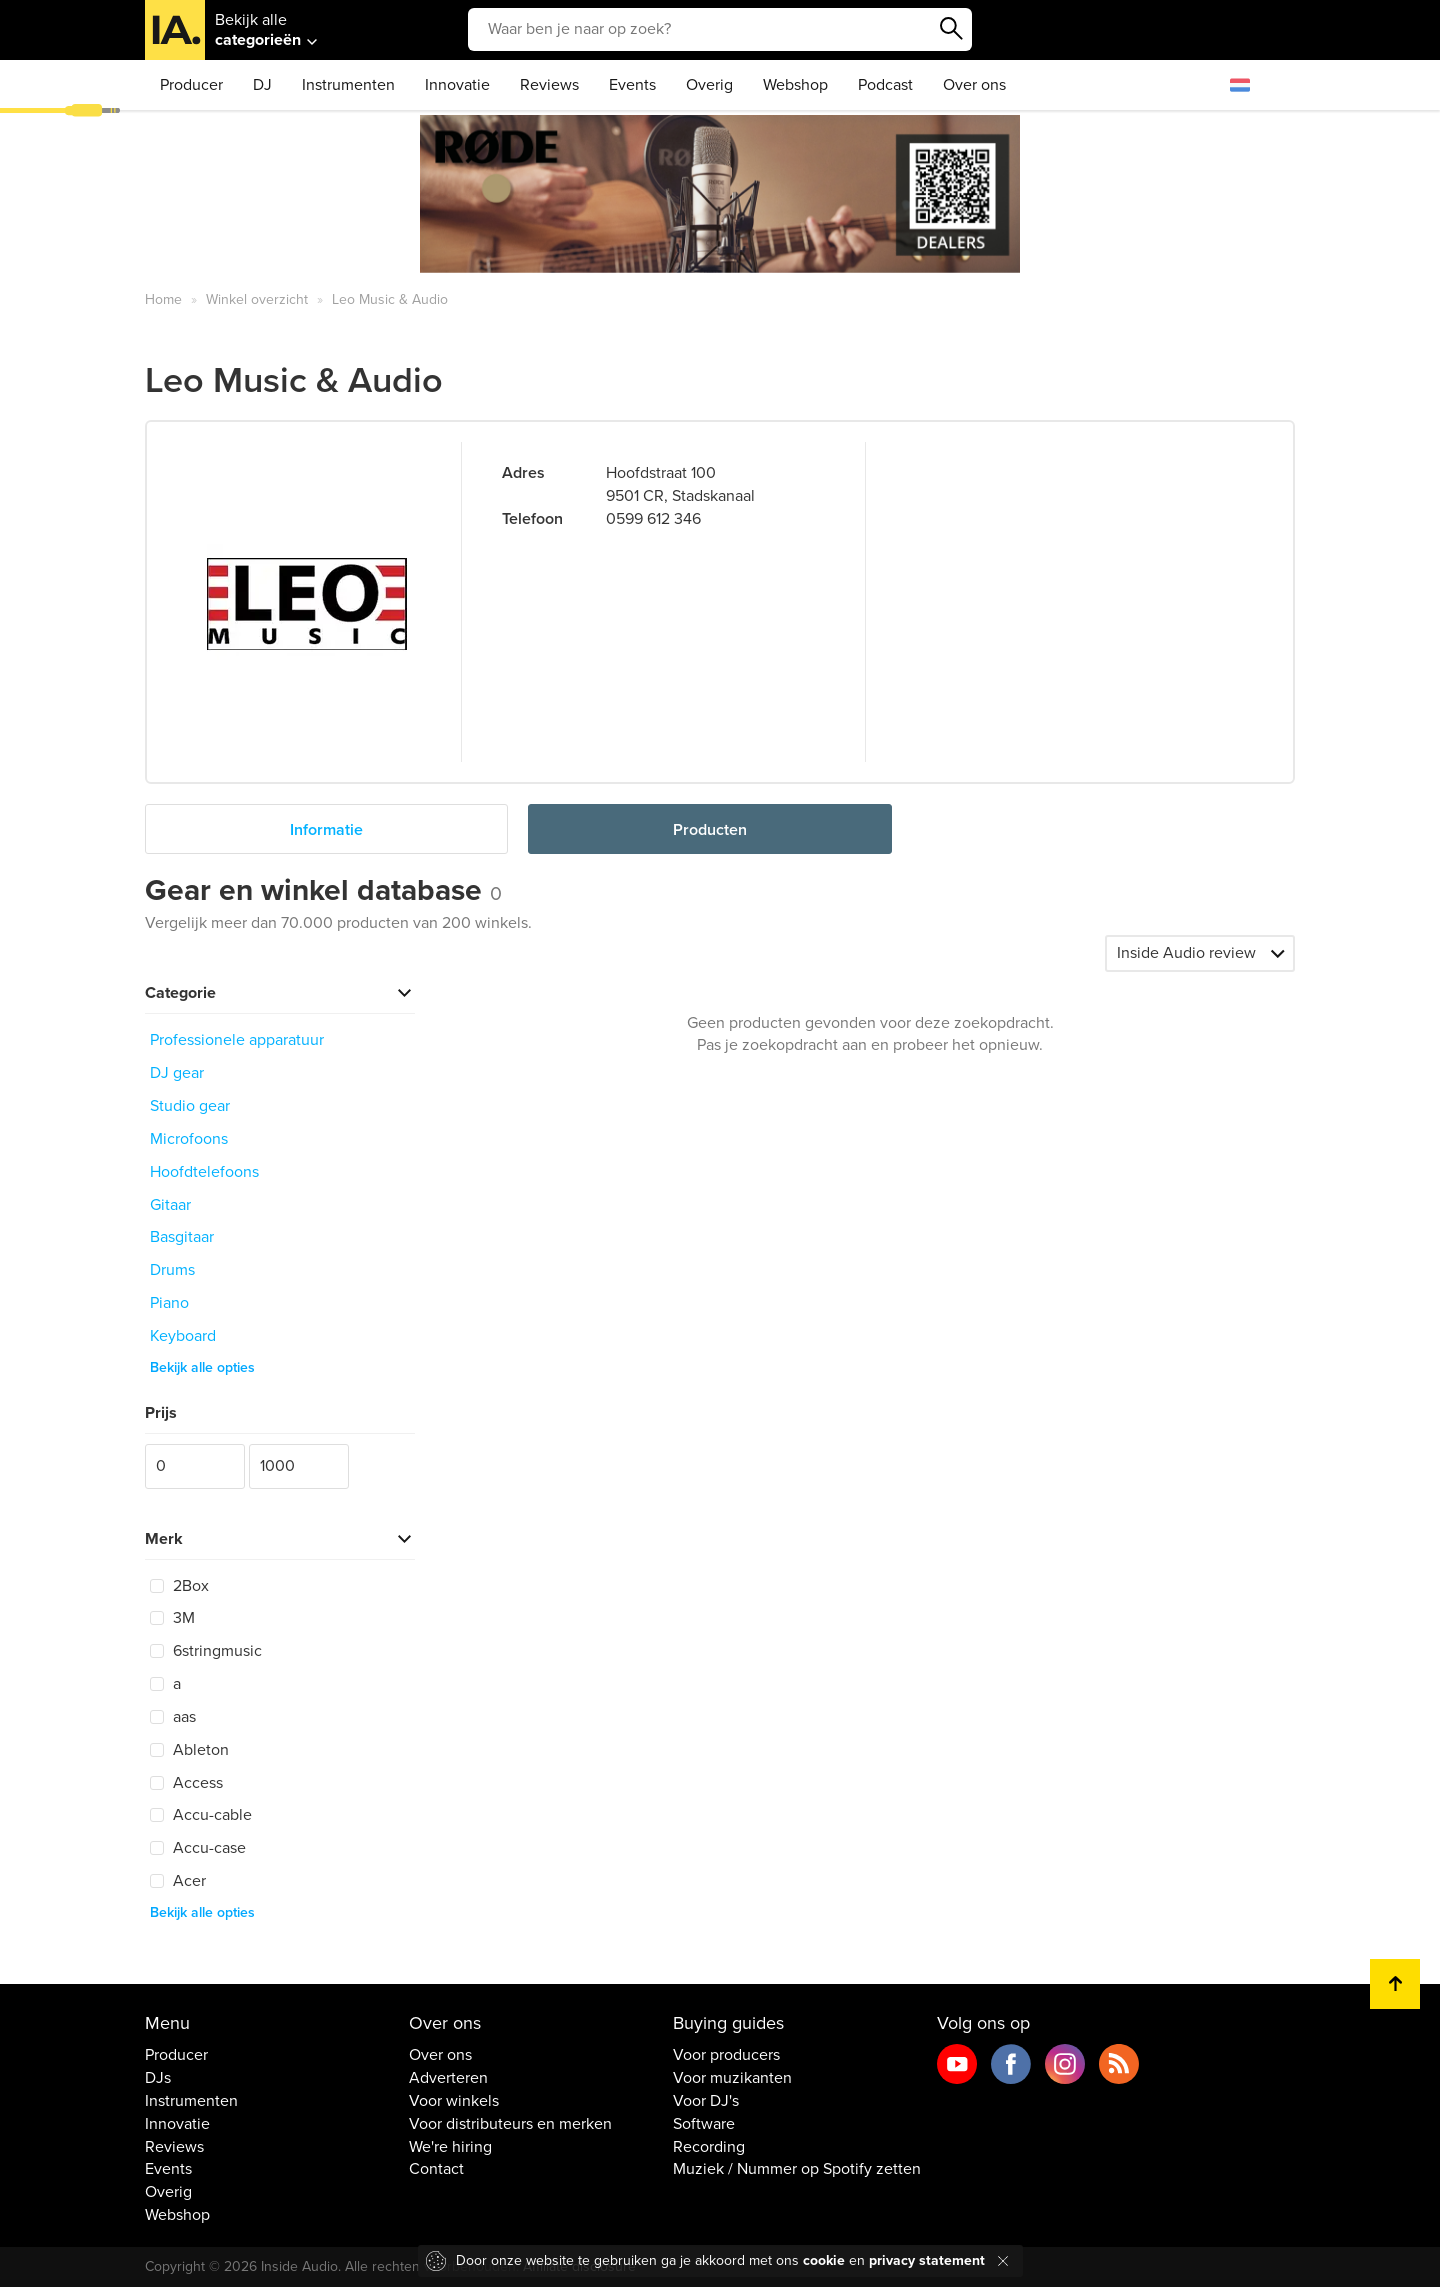 This screenshot has height=2287, width=1440. What do you see at coordinates (706, 2101) in the screenshot?
I see `Voor DJ's` at bounding box center [706, 2101].